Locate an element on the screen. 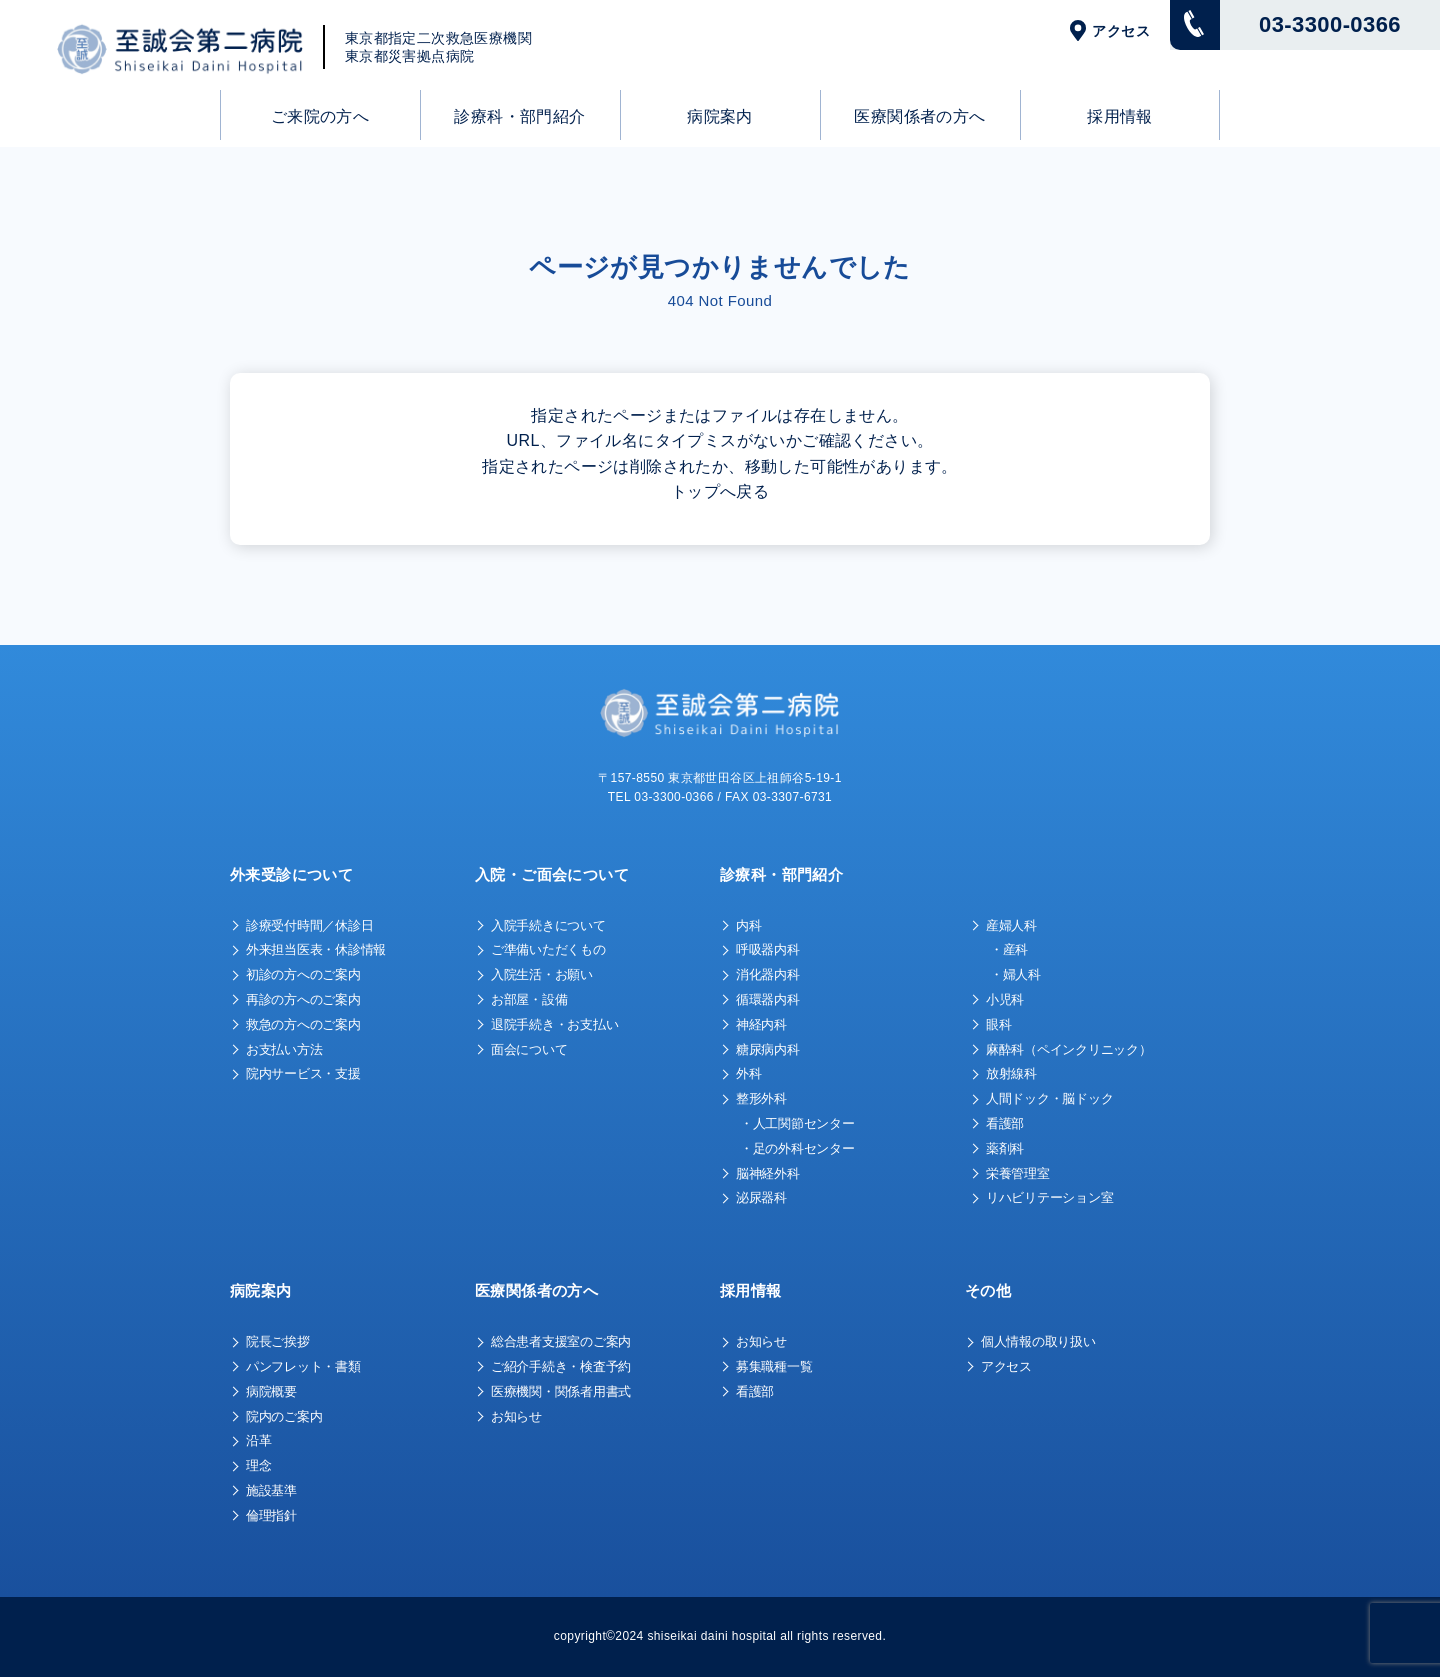  麻酔科（ペインクリニック） is located at coordinates (1069, 1049).